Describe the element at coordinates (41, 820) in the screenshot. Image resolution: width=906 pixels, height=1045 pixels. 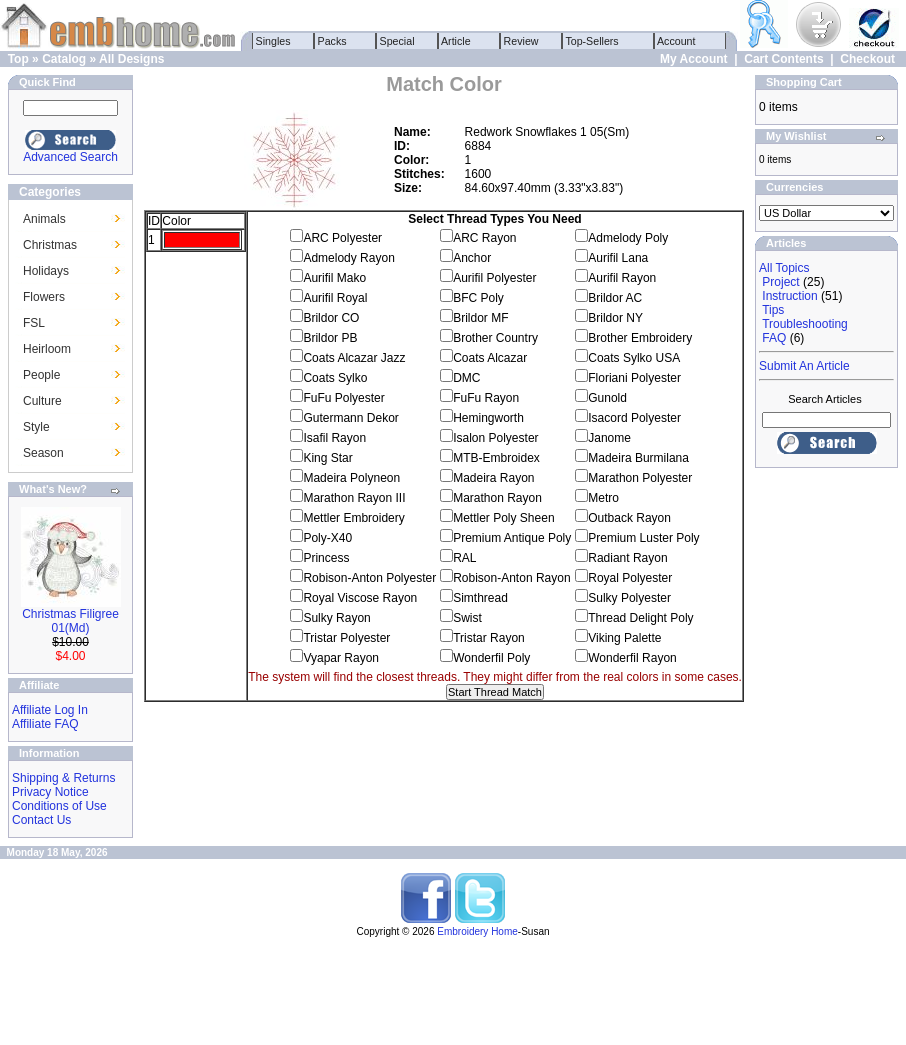
I see `Contact Us` at that location.